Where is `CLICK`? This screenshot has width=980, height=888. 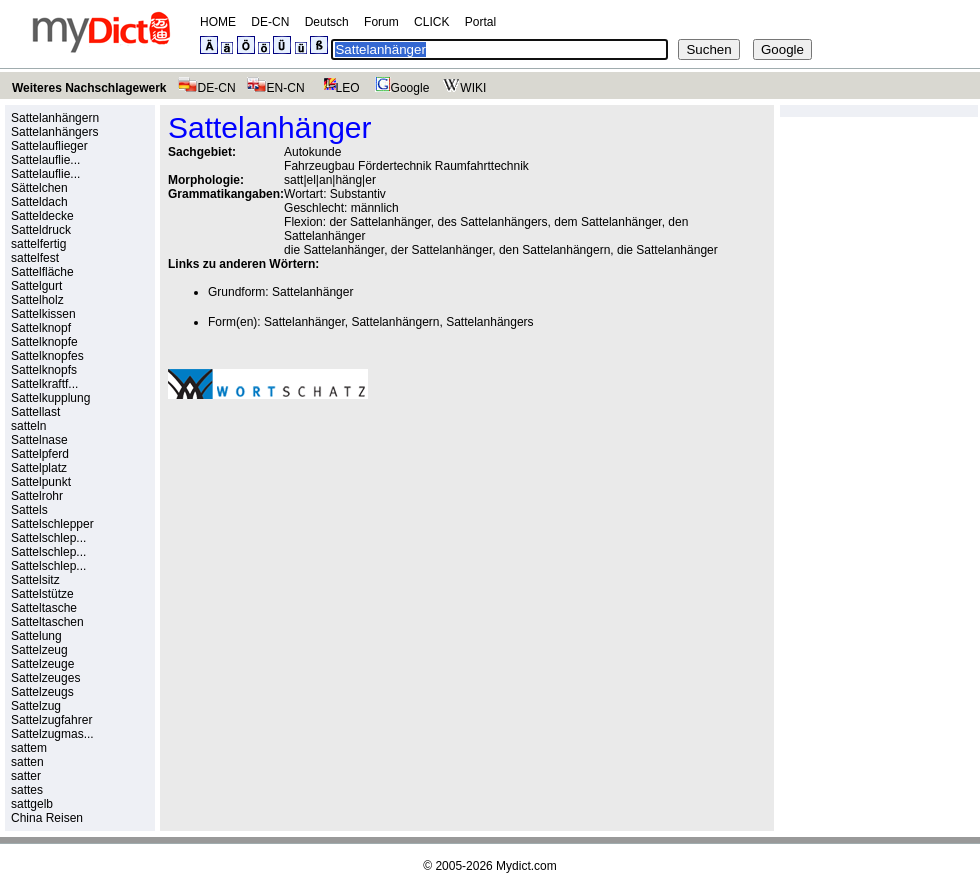
CLICK is located at coordinates (431, 22).